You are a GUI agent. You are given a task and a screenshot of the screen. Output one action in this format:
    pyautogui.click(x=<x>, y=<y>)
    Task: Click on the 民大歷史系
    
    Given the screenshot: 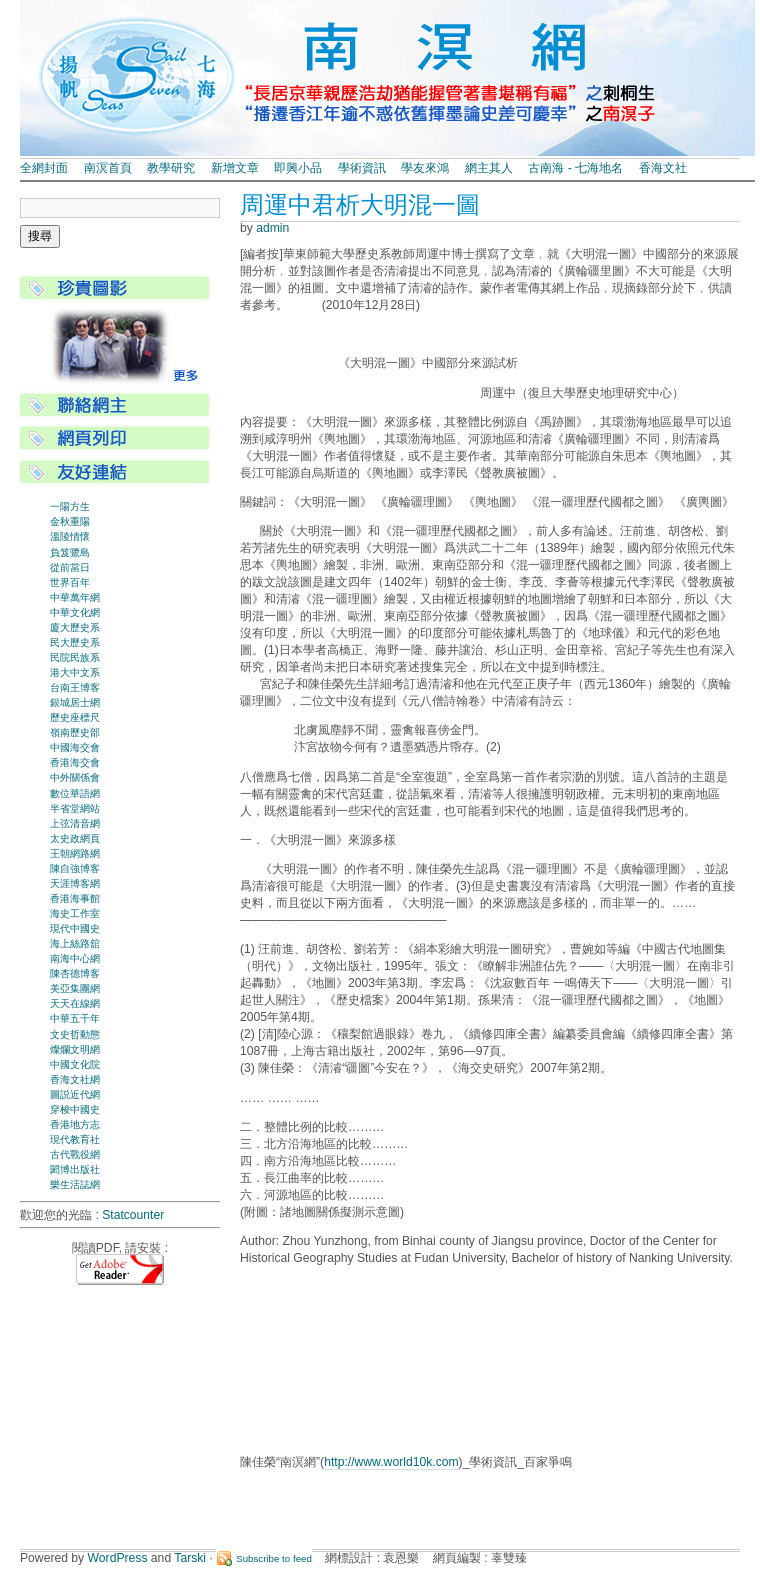 What is the action you would take?
    pyautogui.click(x=75, y=642)
    